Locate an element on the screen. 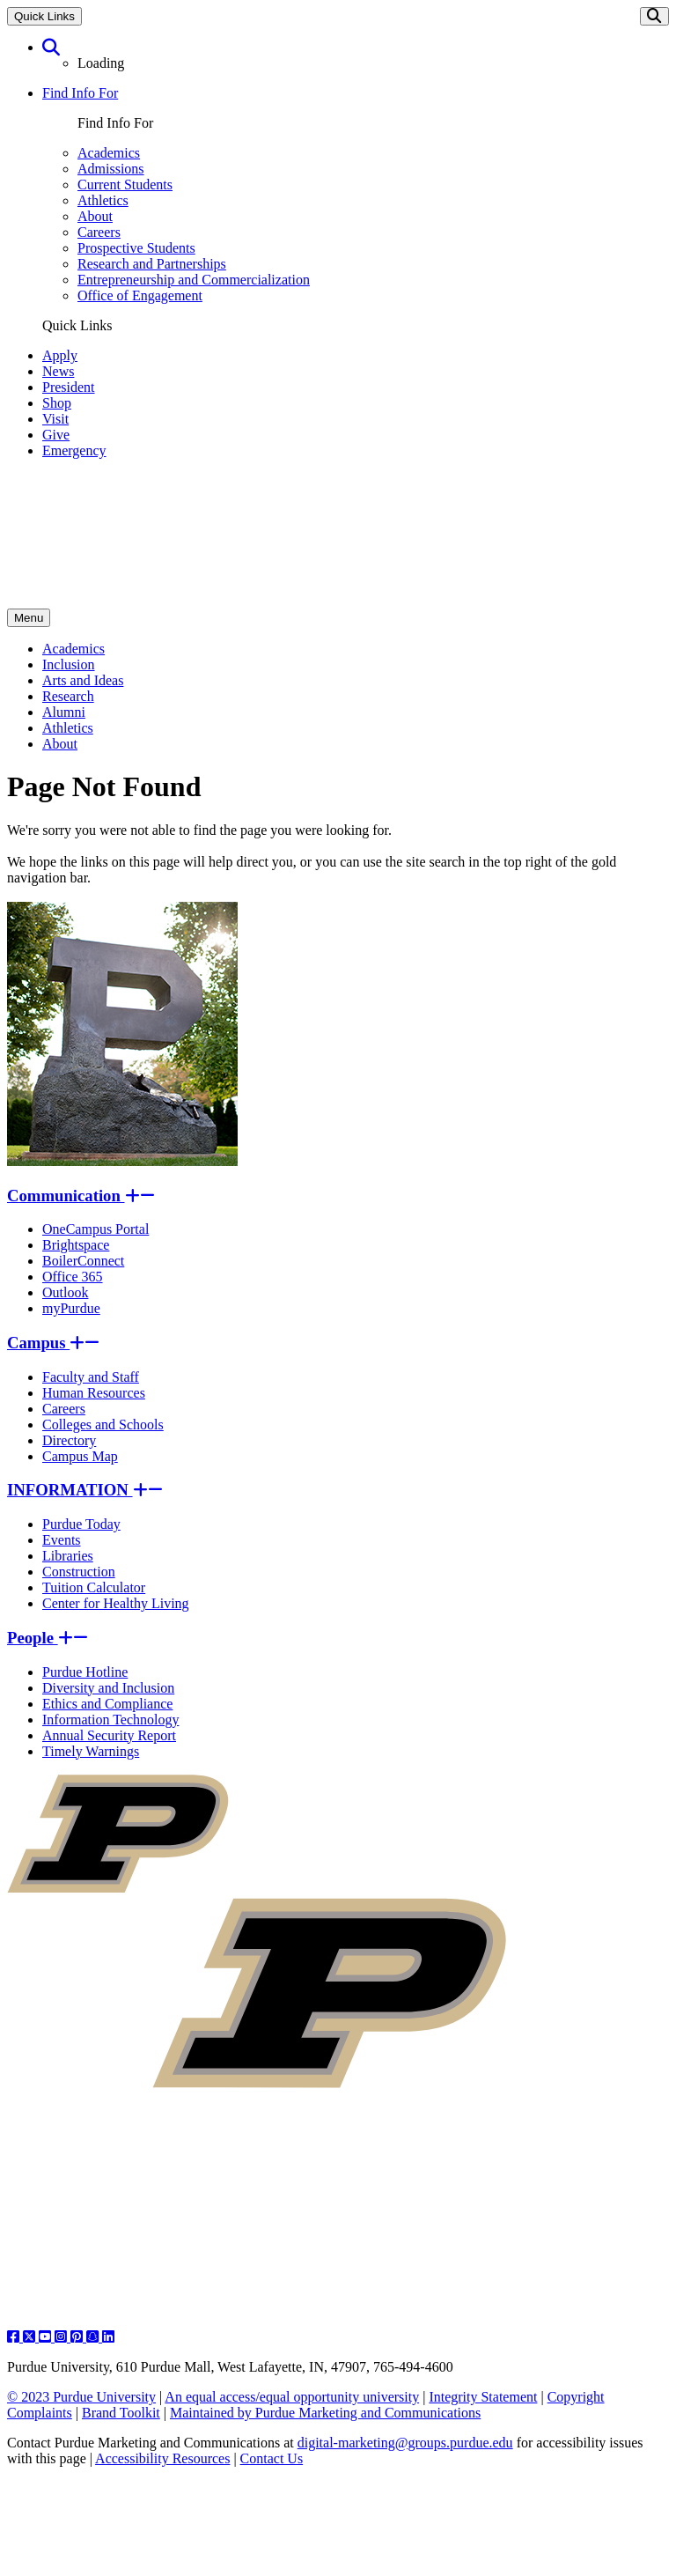 This screenshot has height=2576, width=676. People [button] is located at coordinates (47, 1637).